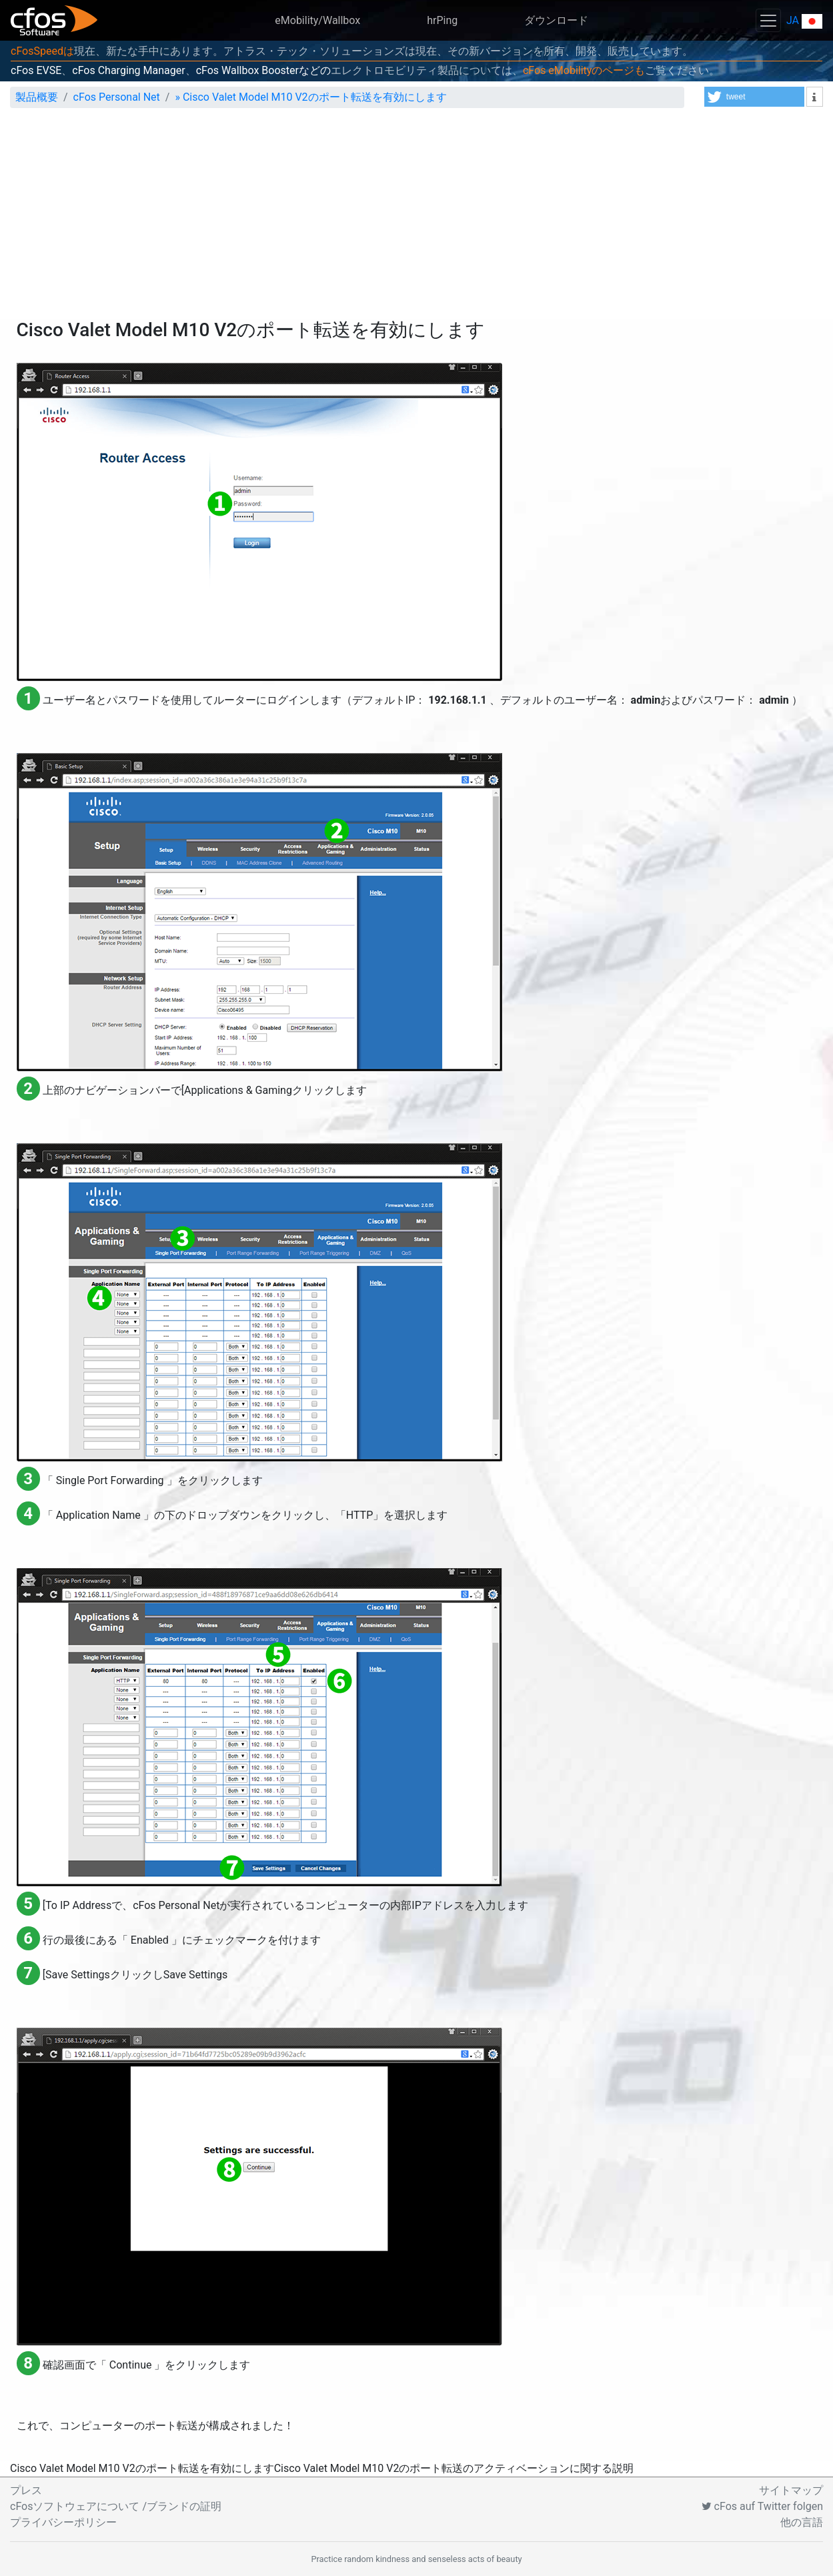 The width and height of the screenshot is (833, 2576). Describe the element at coordinates (417, 218) in the screenshot. I see `[Advertisement]` at that location.